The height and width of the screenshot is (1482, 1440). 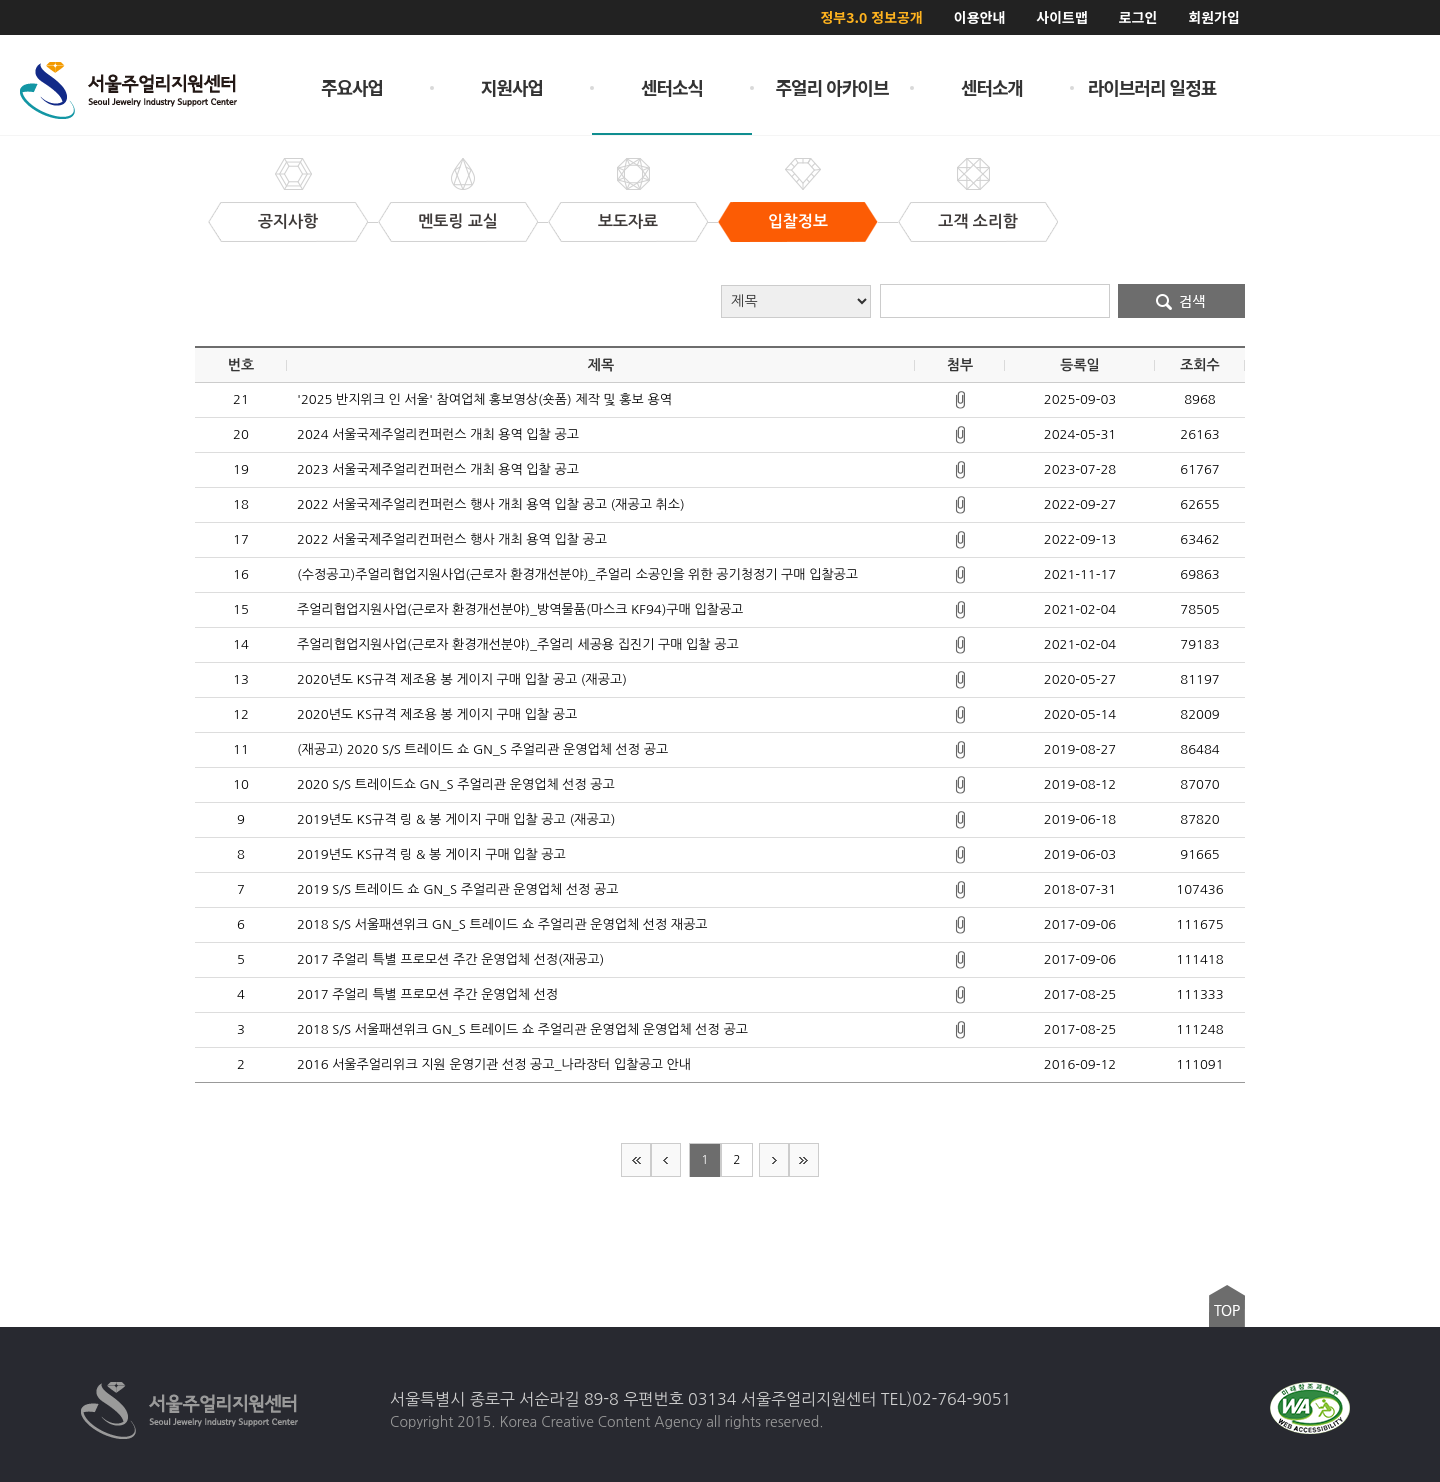 What do you see at coordinates (980, 17) in the screenshot?
I see `이용안내` at bounding box center [980, 17].